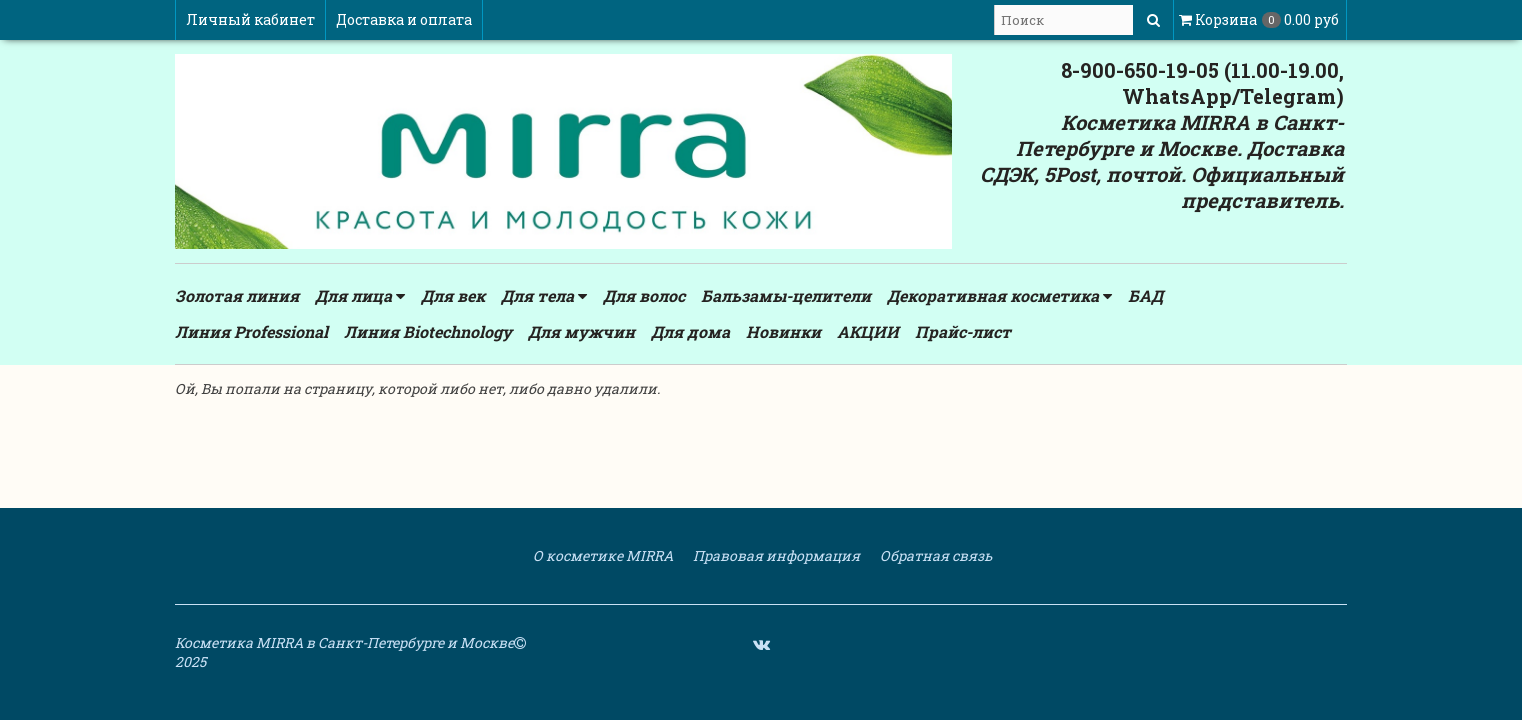 The image size is (1522, 720). I want to click on Доставка и оплата, so click(404, 19).